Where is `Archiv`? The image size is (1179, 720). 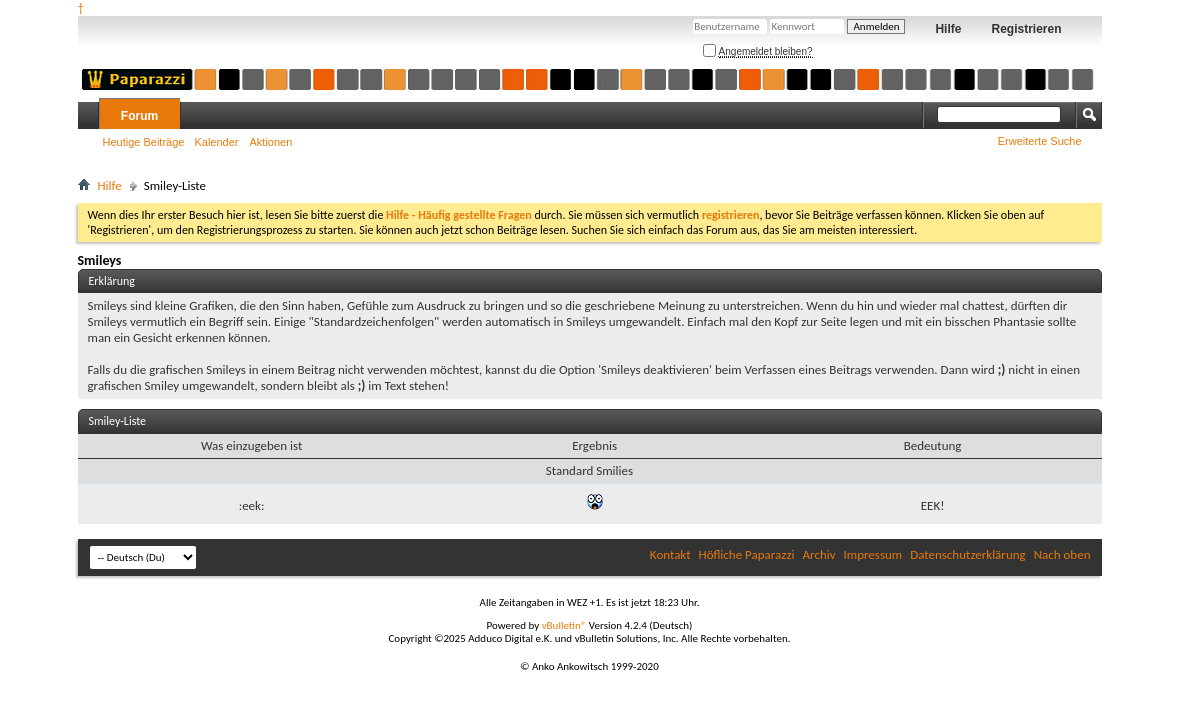 Archiv is located at coordinates (819, 554).